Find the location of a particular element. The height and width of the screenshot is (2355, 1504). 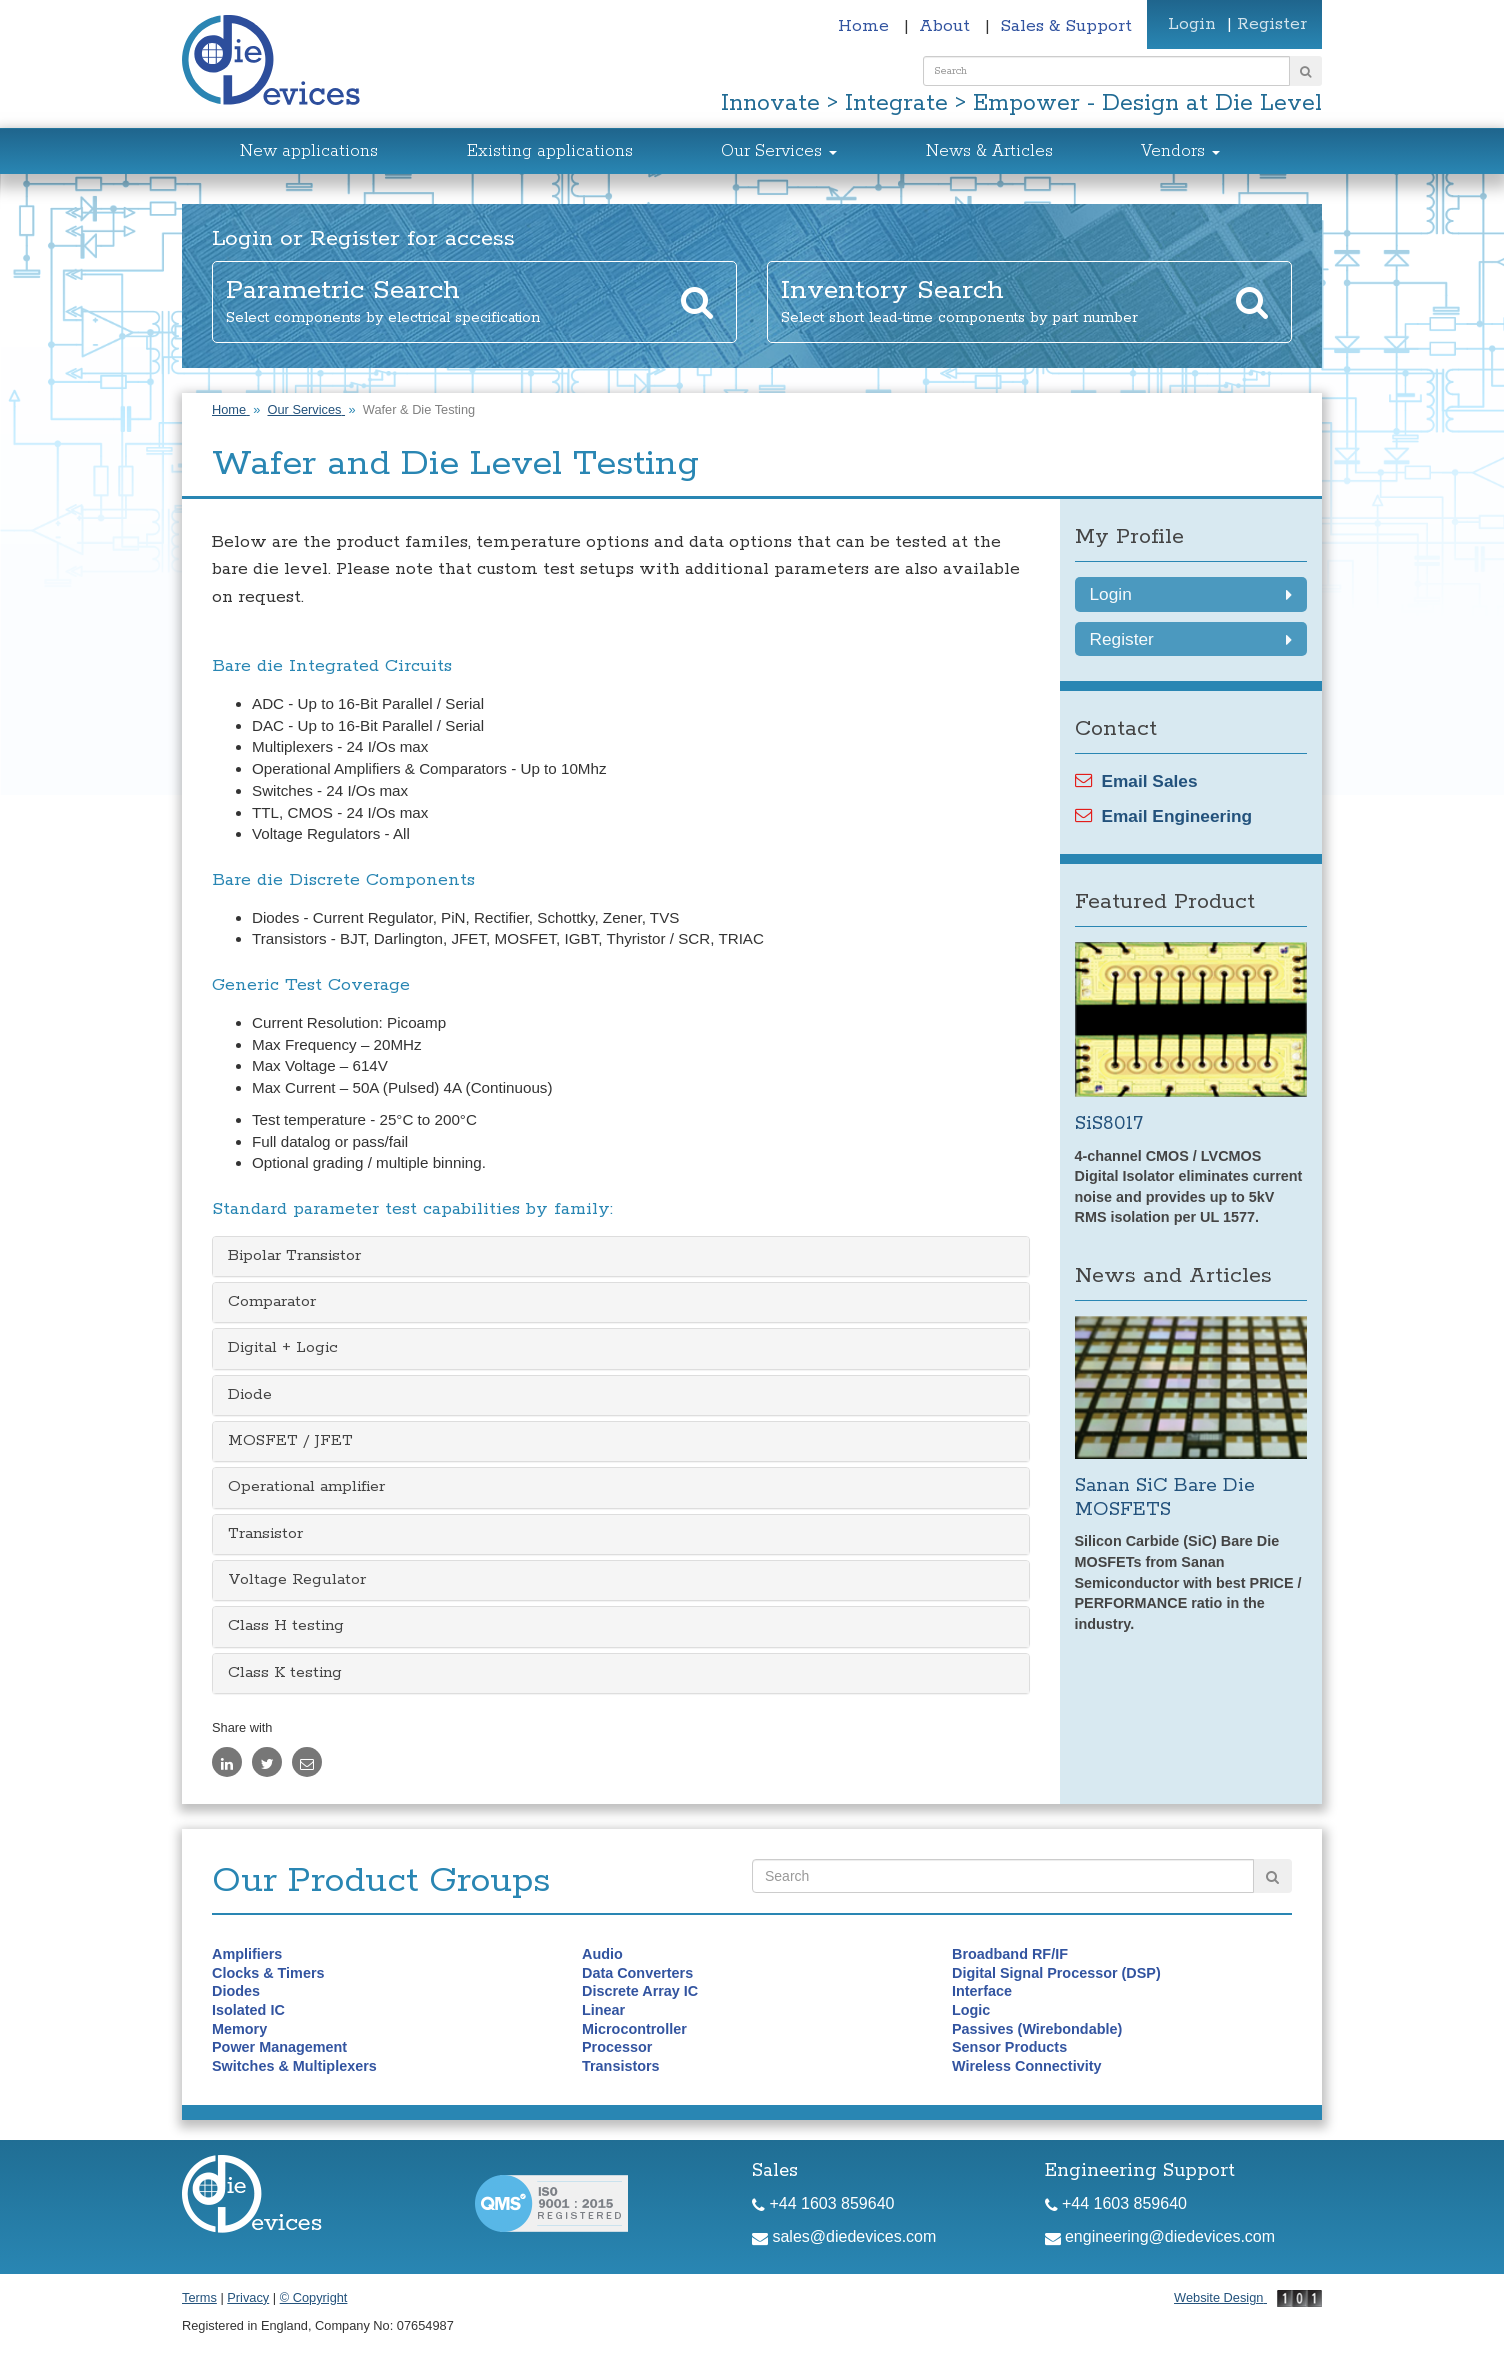

Comparator [button] is located at coordinates (272, 1302).